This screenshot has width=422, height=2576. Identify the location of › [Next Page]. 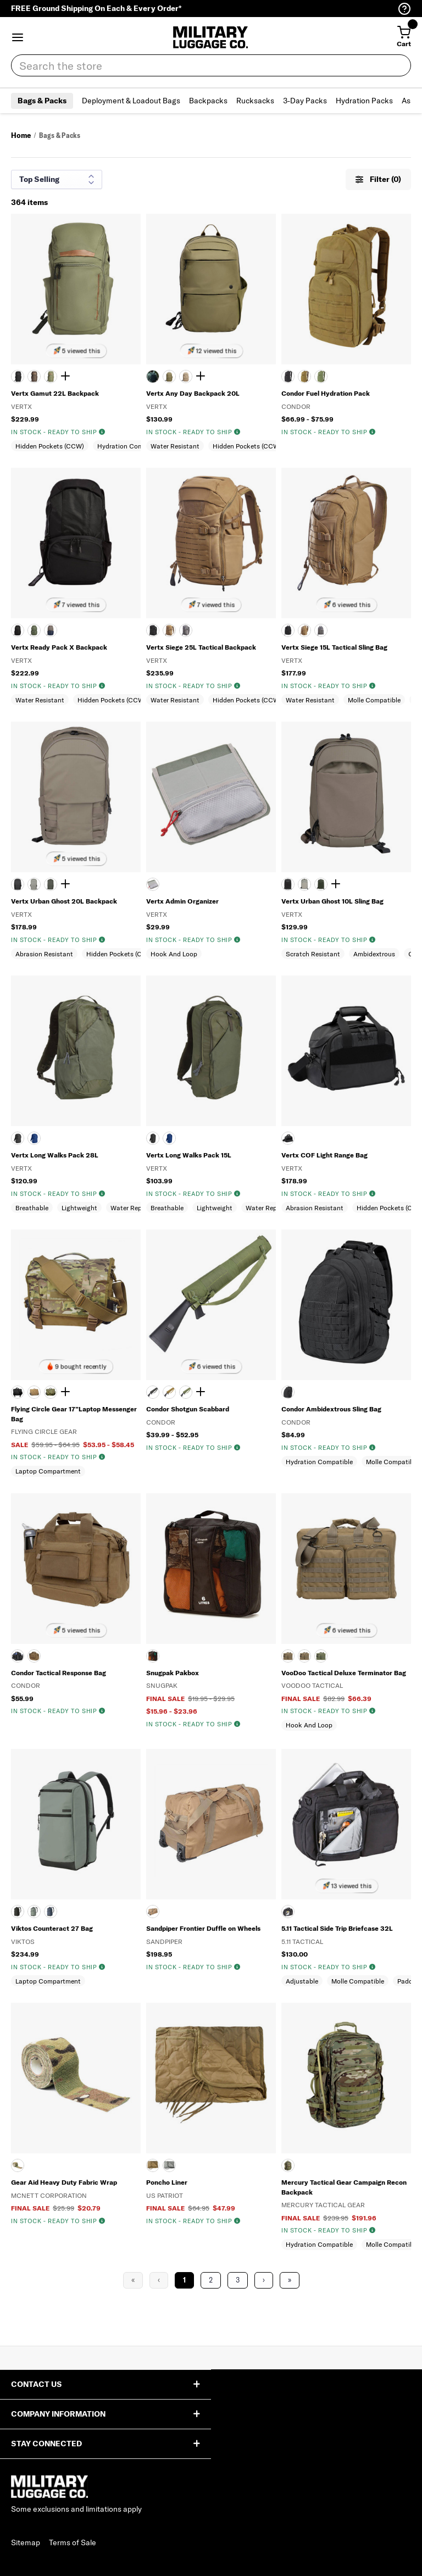
(264, 2280).